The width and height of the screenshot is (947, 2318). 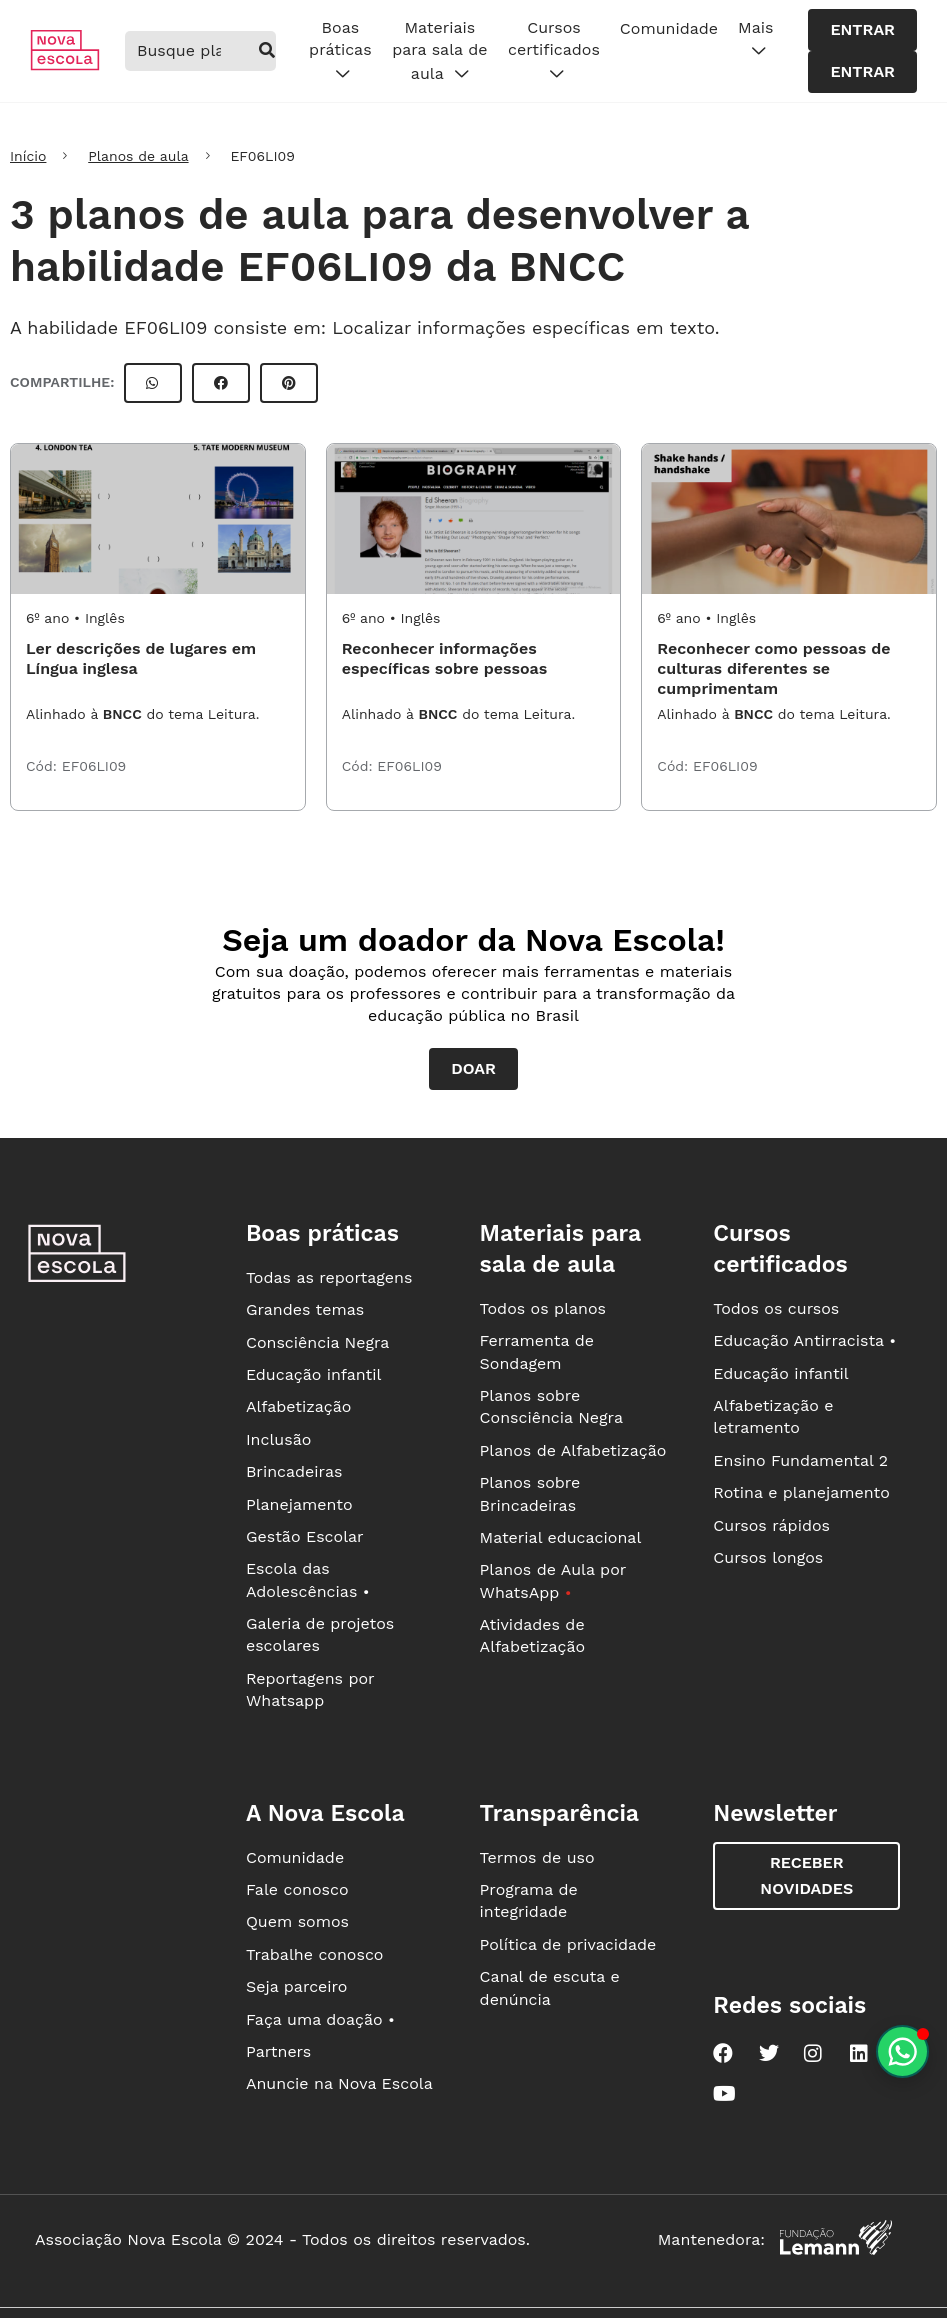 What do you see at coordinates (320, 1634) in the screenshot?
I see `Galeria de projetos escolares` at bounding box center [320, 1634].